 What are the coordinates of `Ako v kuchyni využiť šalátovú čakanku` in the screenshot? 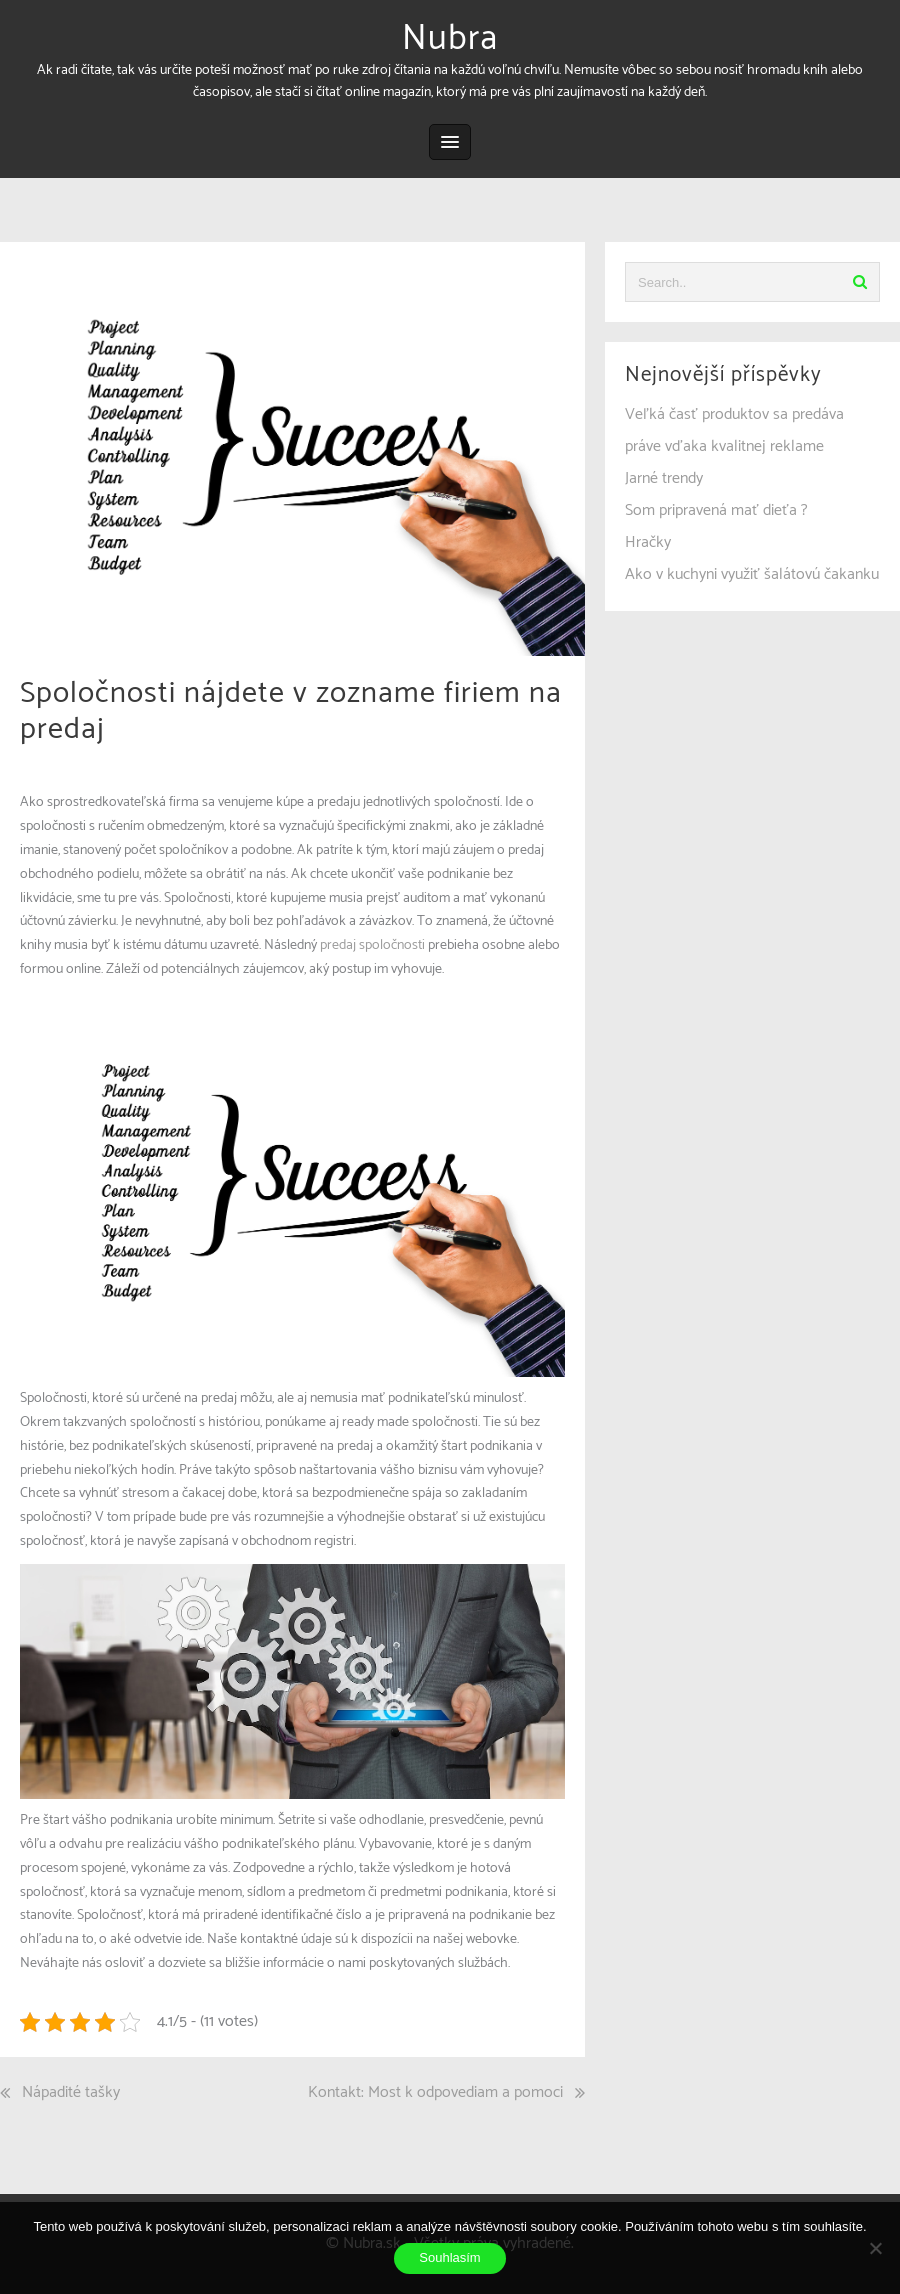 It's located at (752, 574).